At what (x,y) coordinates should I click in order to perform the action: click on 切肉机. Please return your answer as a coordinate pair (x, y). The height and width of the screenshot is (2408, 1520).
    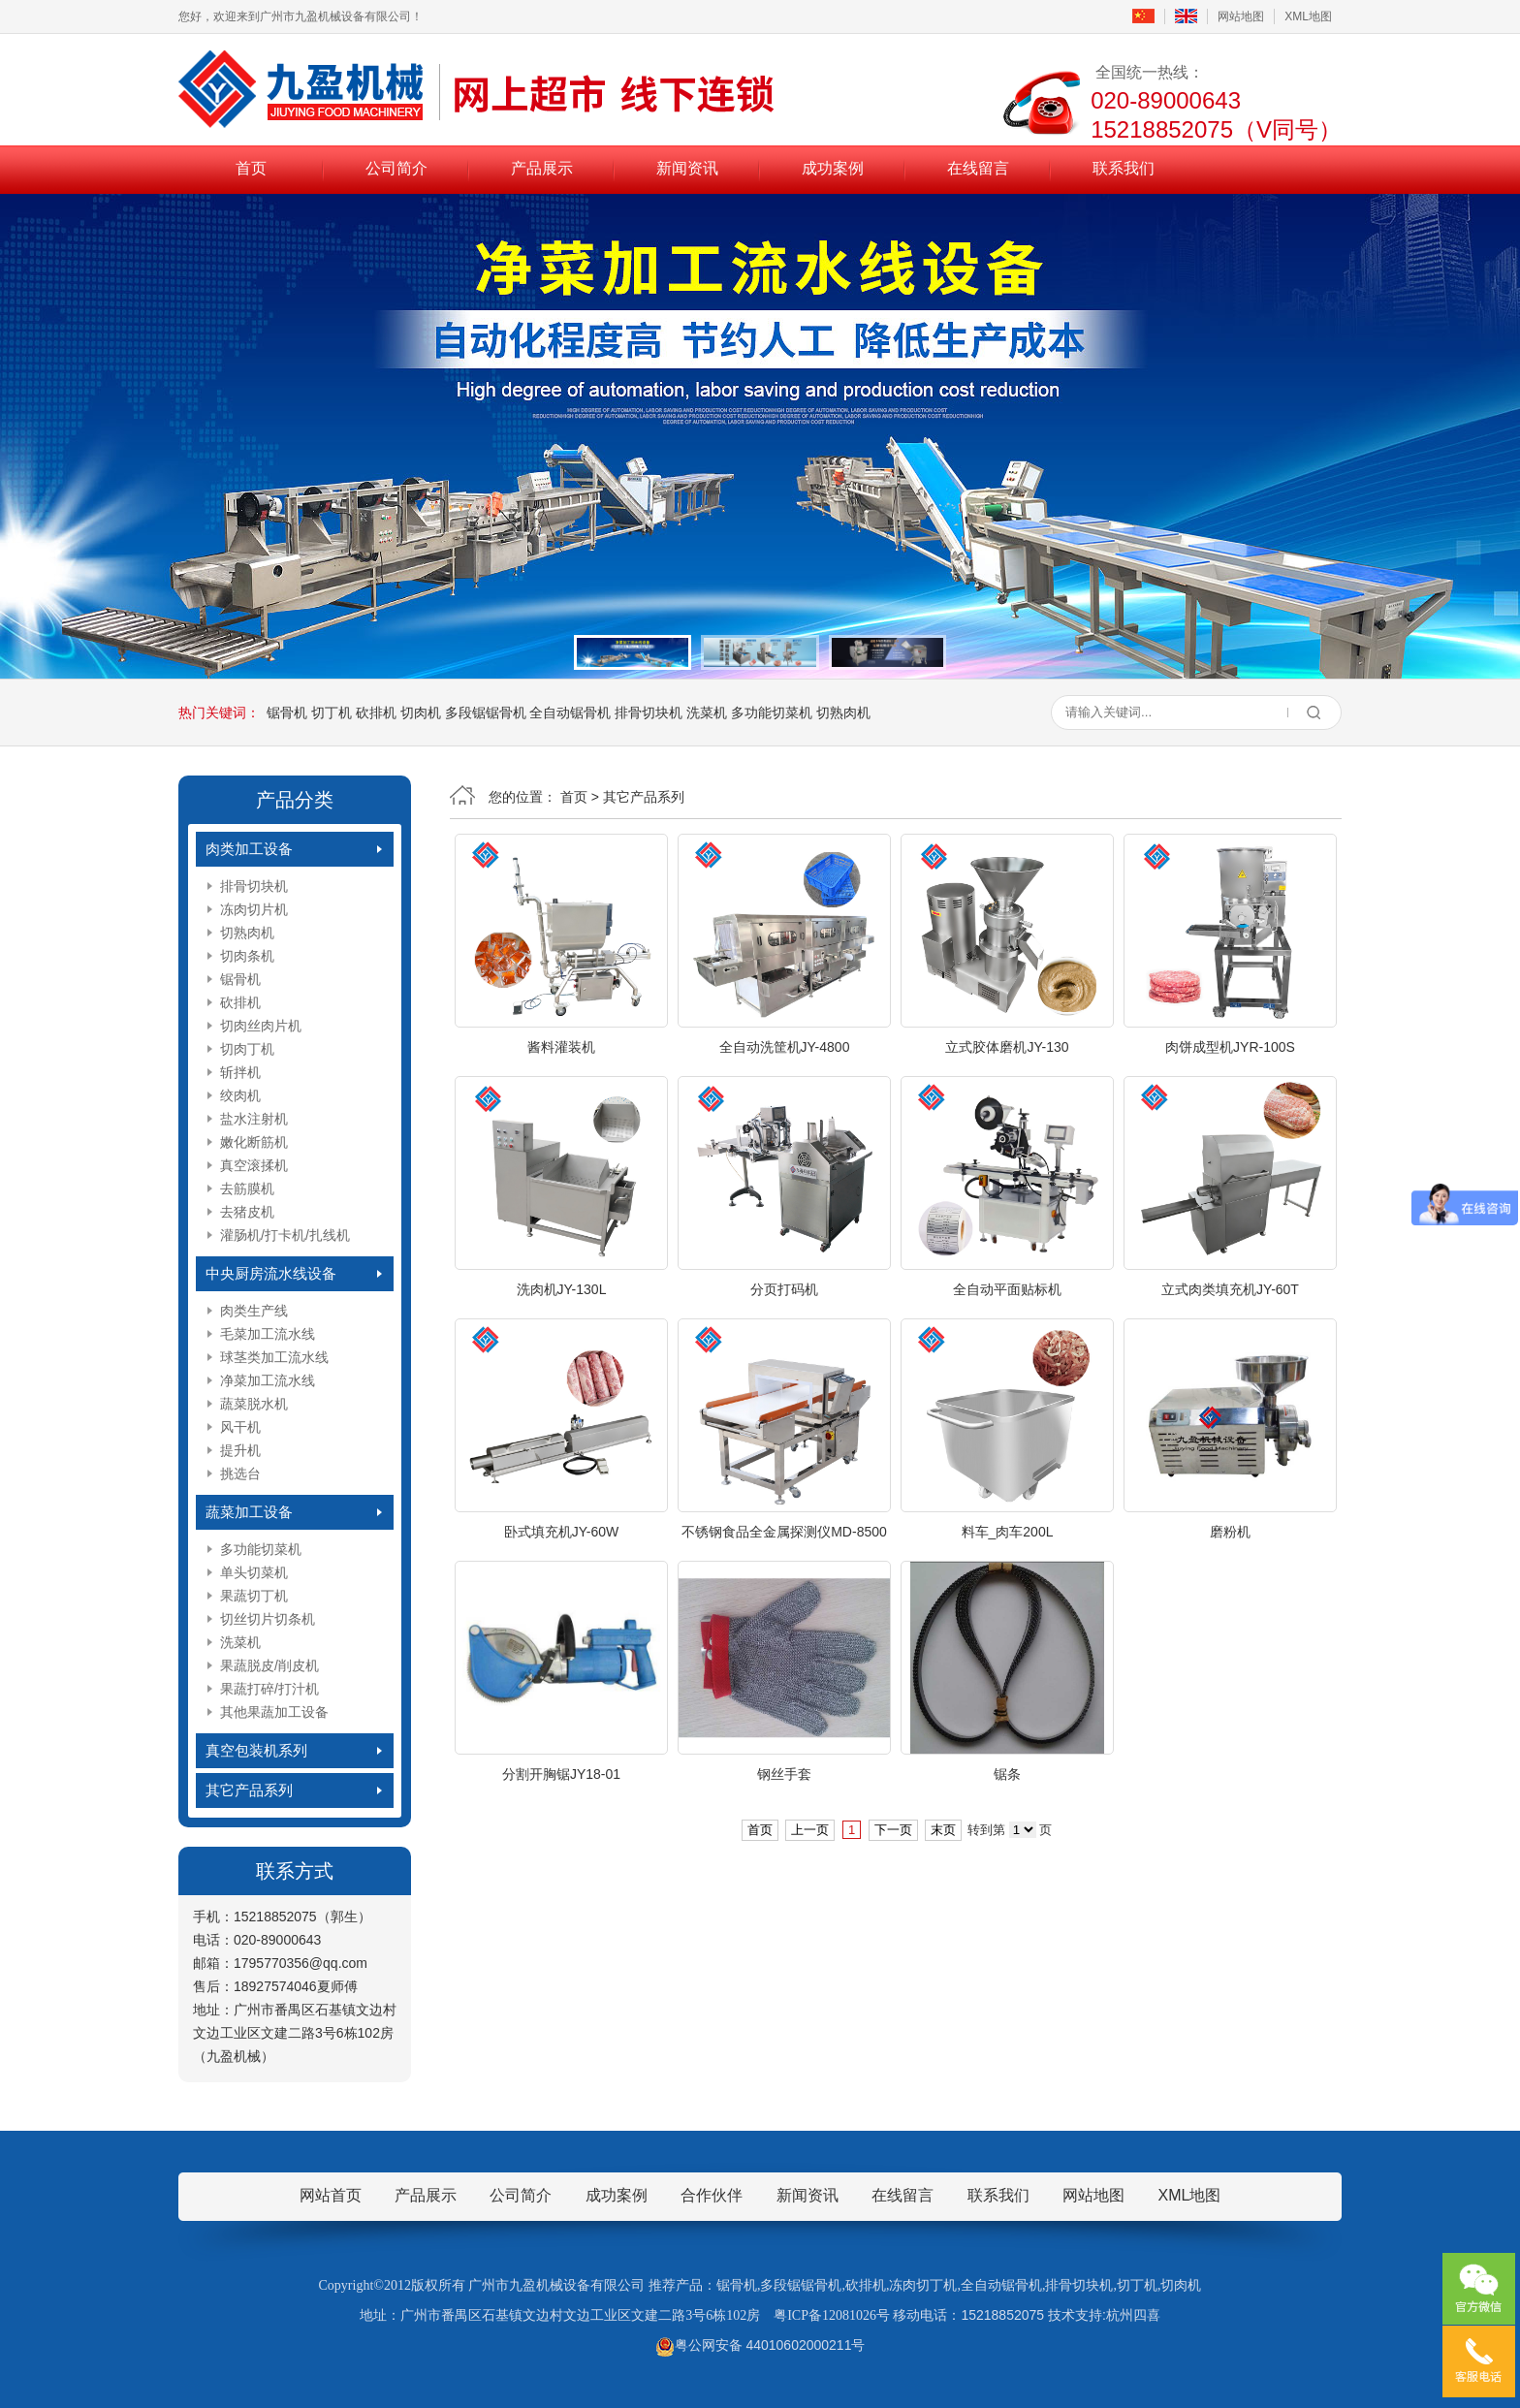
    Looking at the image, I should click on (420, 712).